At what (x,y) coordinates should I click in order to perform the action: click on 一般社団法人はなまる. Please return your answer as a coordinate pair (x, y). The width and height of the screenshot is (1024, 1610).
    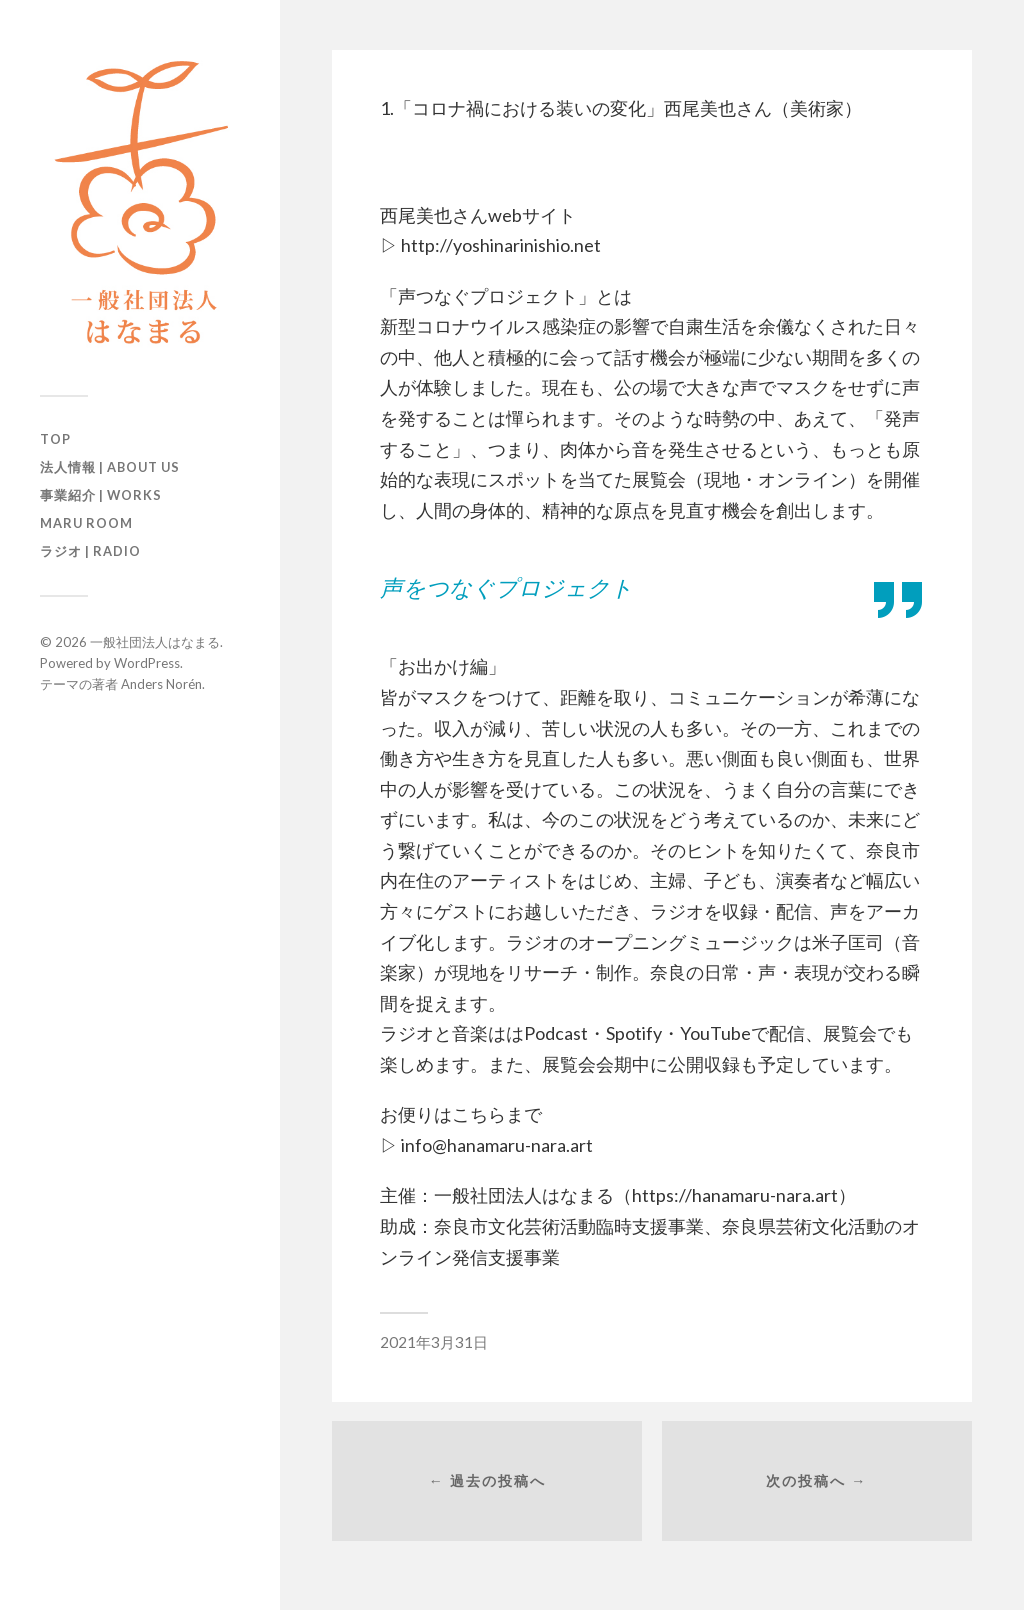
    Looking at the image, I should click on (155, 642).